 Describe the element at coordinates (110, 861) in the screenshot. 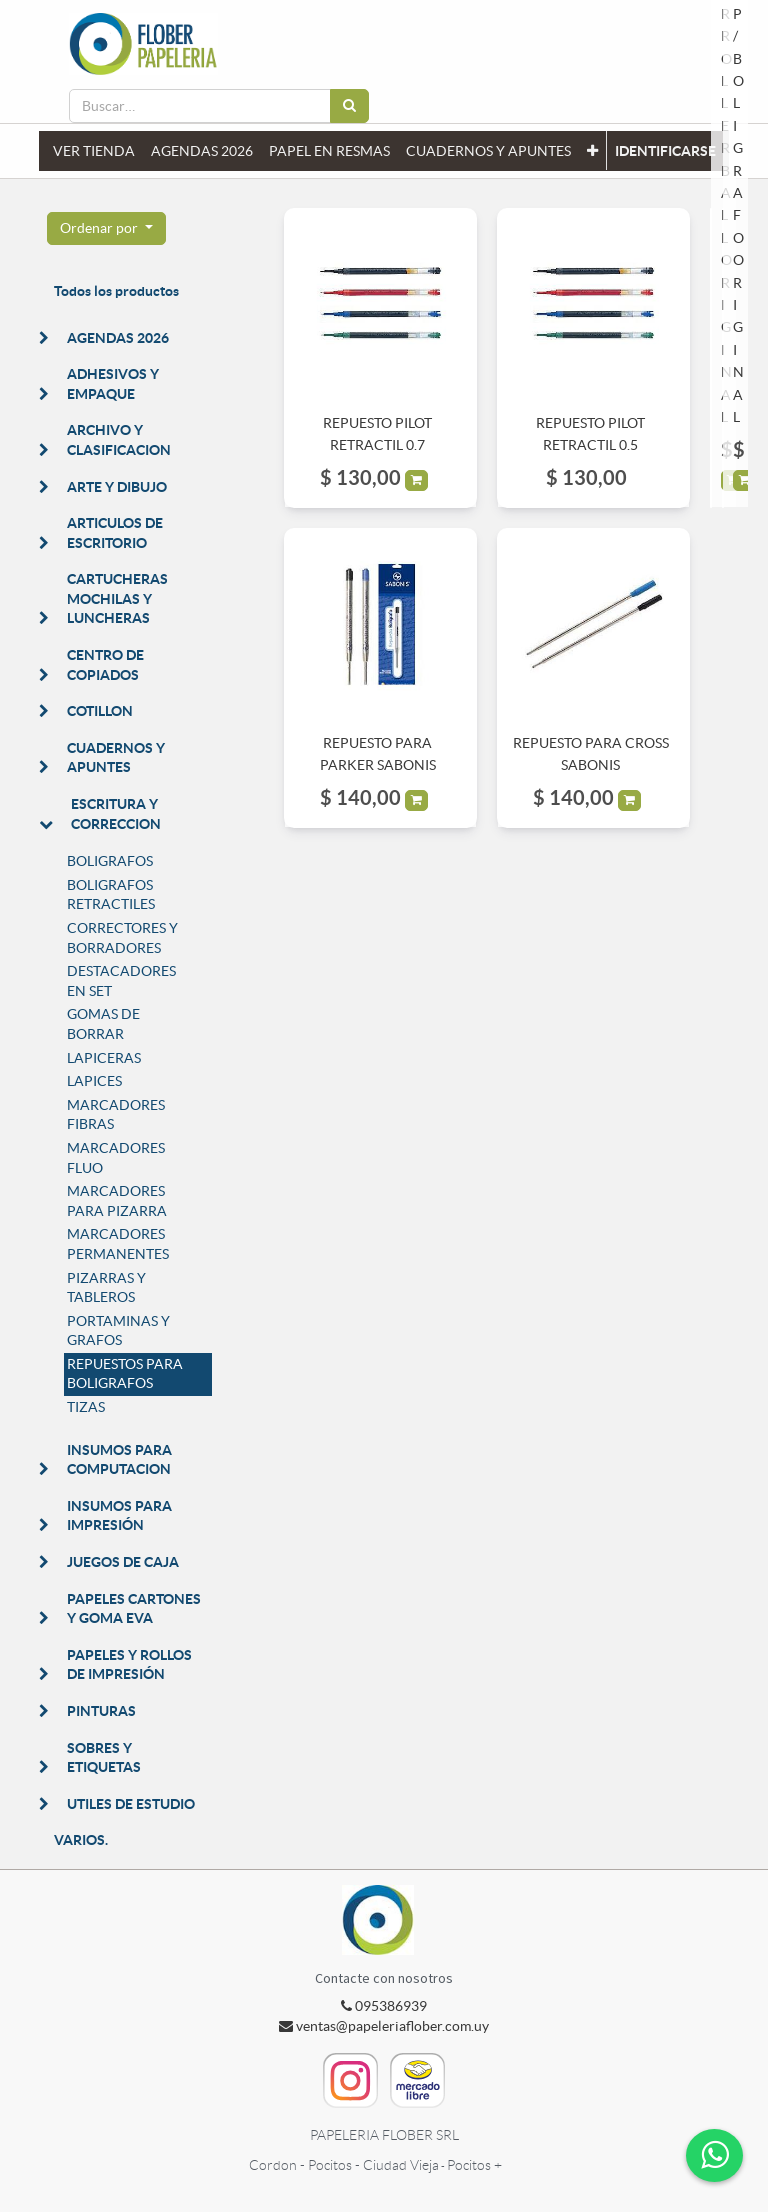

I see `BOLIGRAFOS` at that location.